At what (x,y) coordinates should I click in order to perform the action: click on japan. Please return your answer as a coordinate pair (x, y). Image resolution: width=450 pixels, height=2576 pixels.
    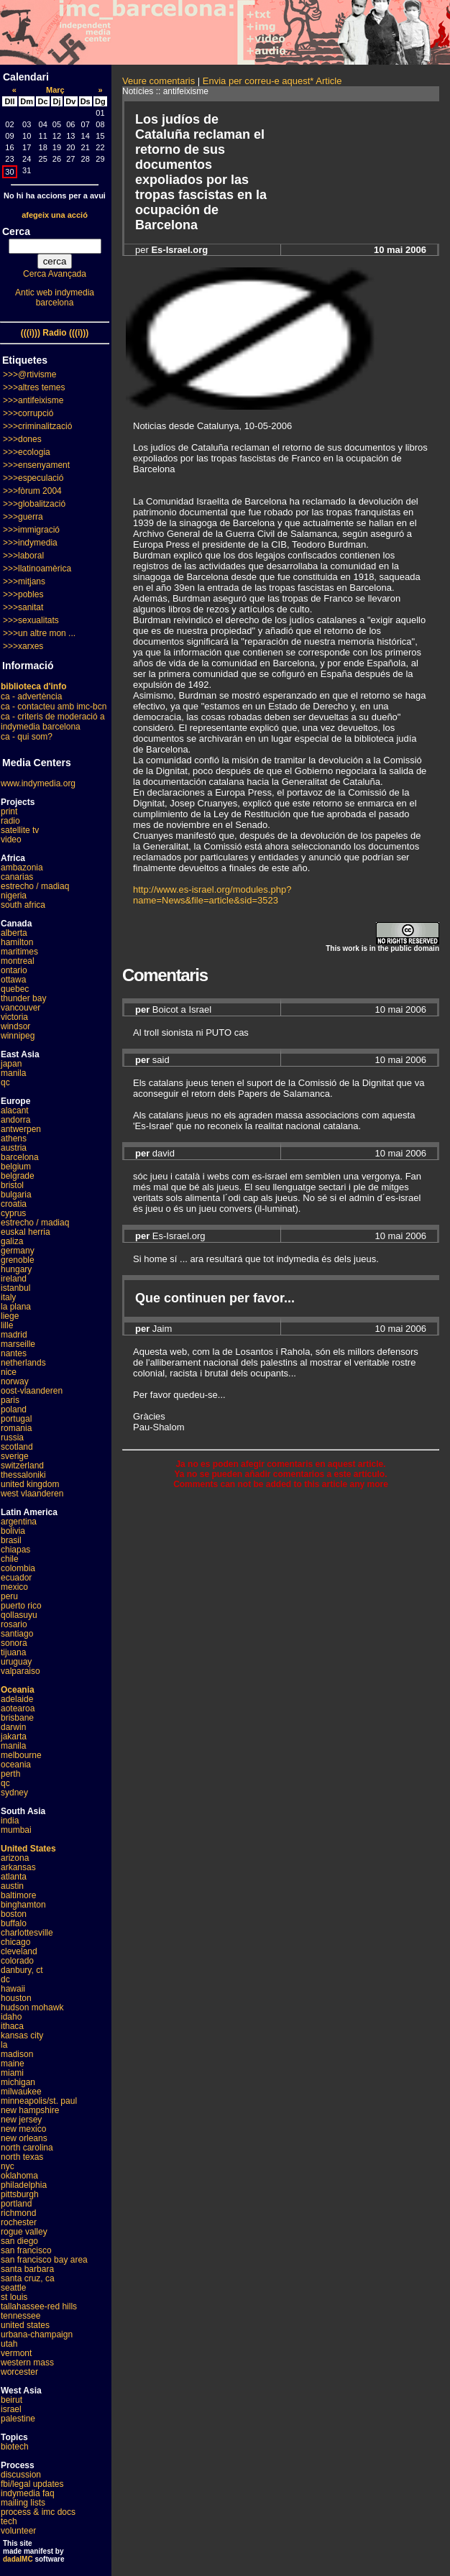
    Looking at the image, I should click on (11, 1064).